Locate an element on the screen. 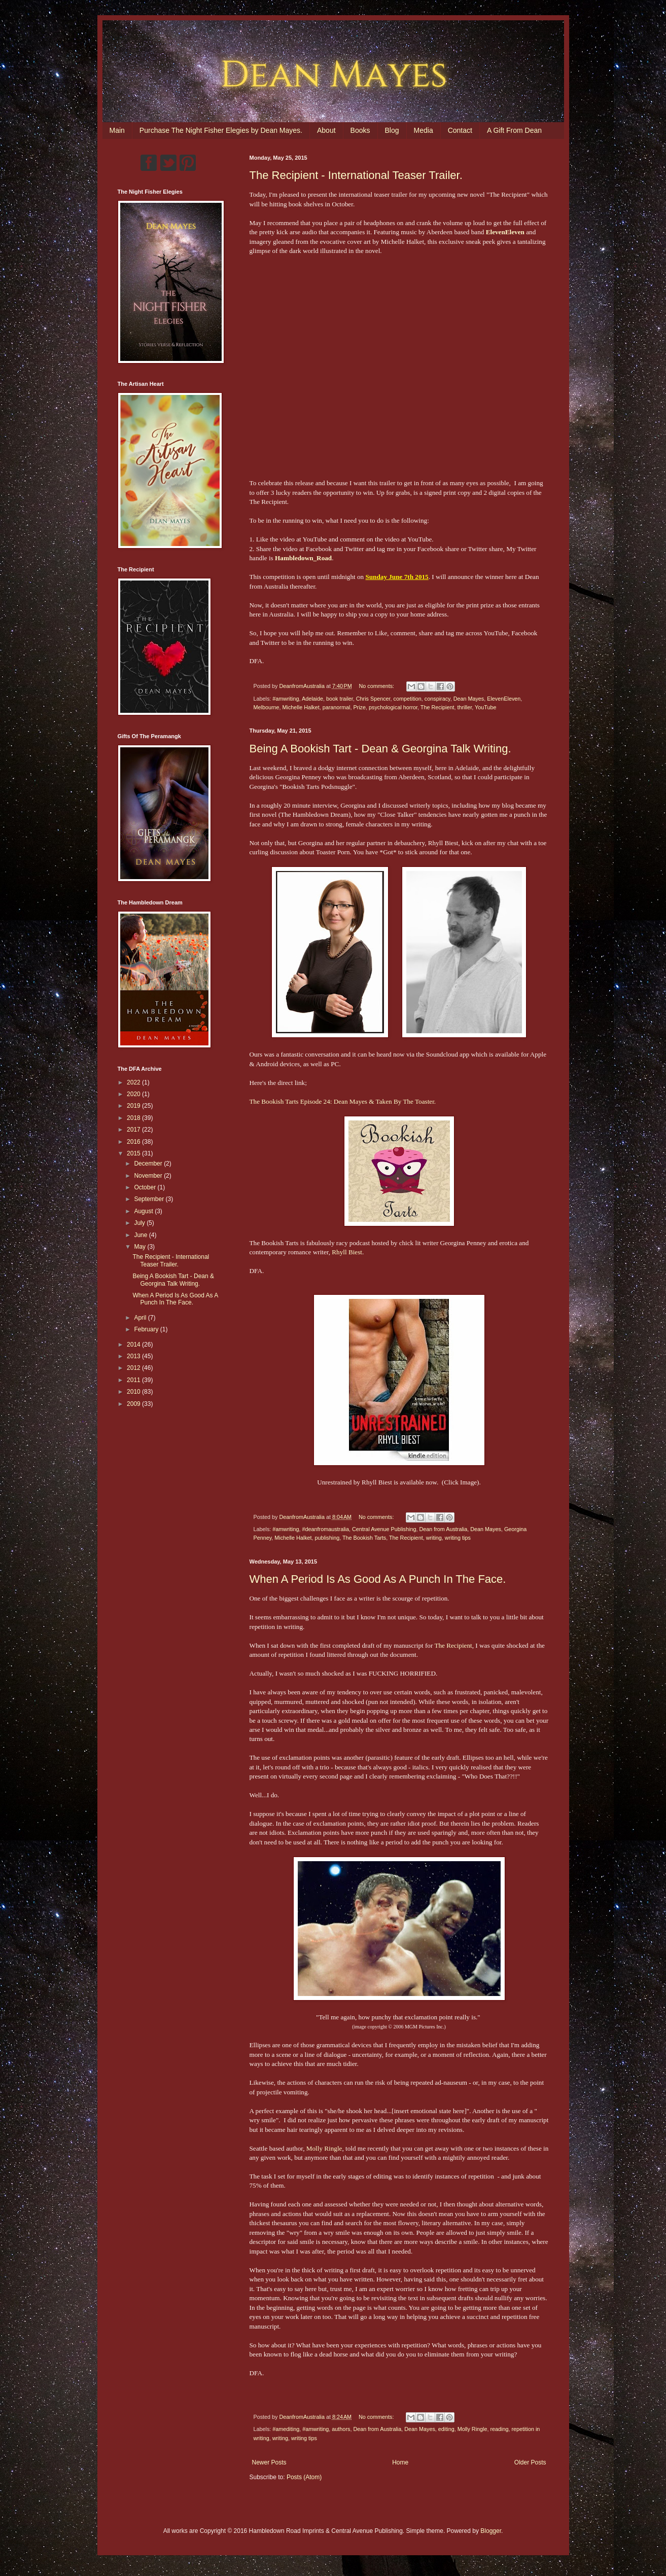 The height and width of the screenshot is (2576, 666). #amediting is located at coordinates (285, 2429).